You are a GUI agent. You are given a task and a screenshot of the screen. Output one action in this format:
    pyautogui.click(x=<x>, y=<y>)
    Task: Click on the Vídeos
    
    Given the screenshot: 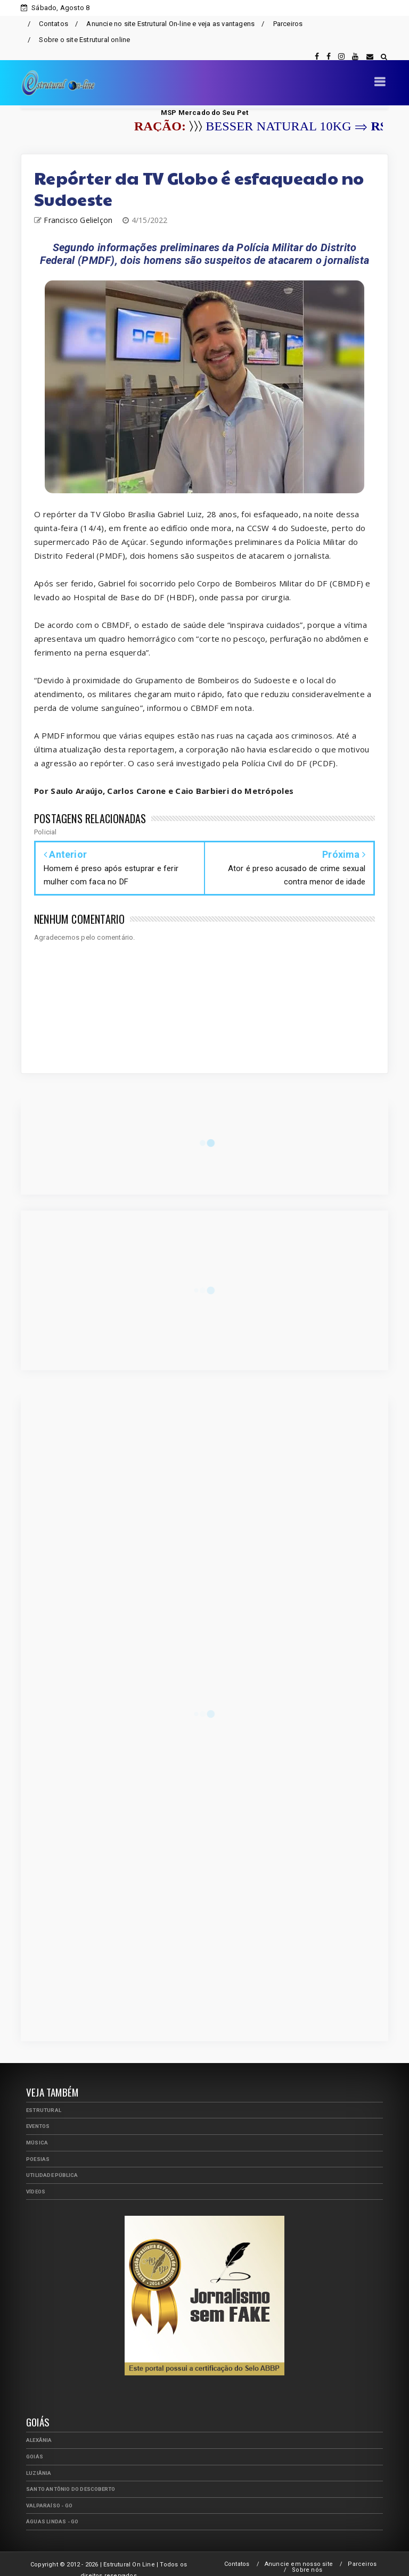 What is the action you would take?
    pyautogui.click(x=35, y=2179)
    